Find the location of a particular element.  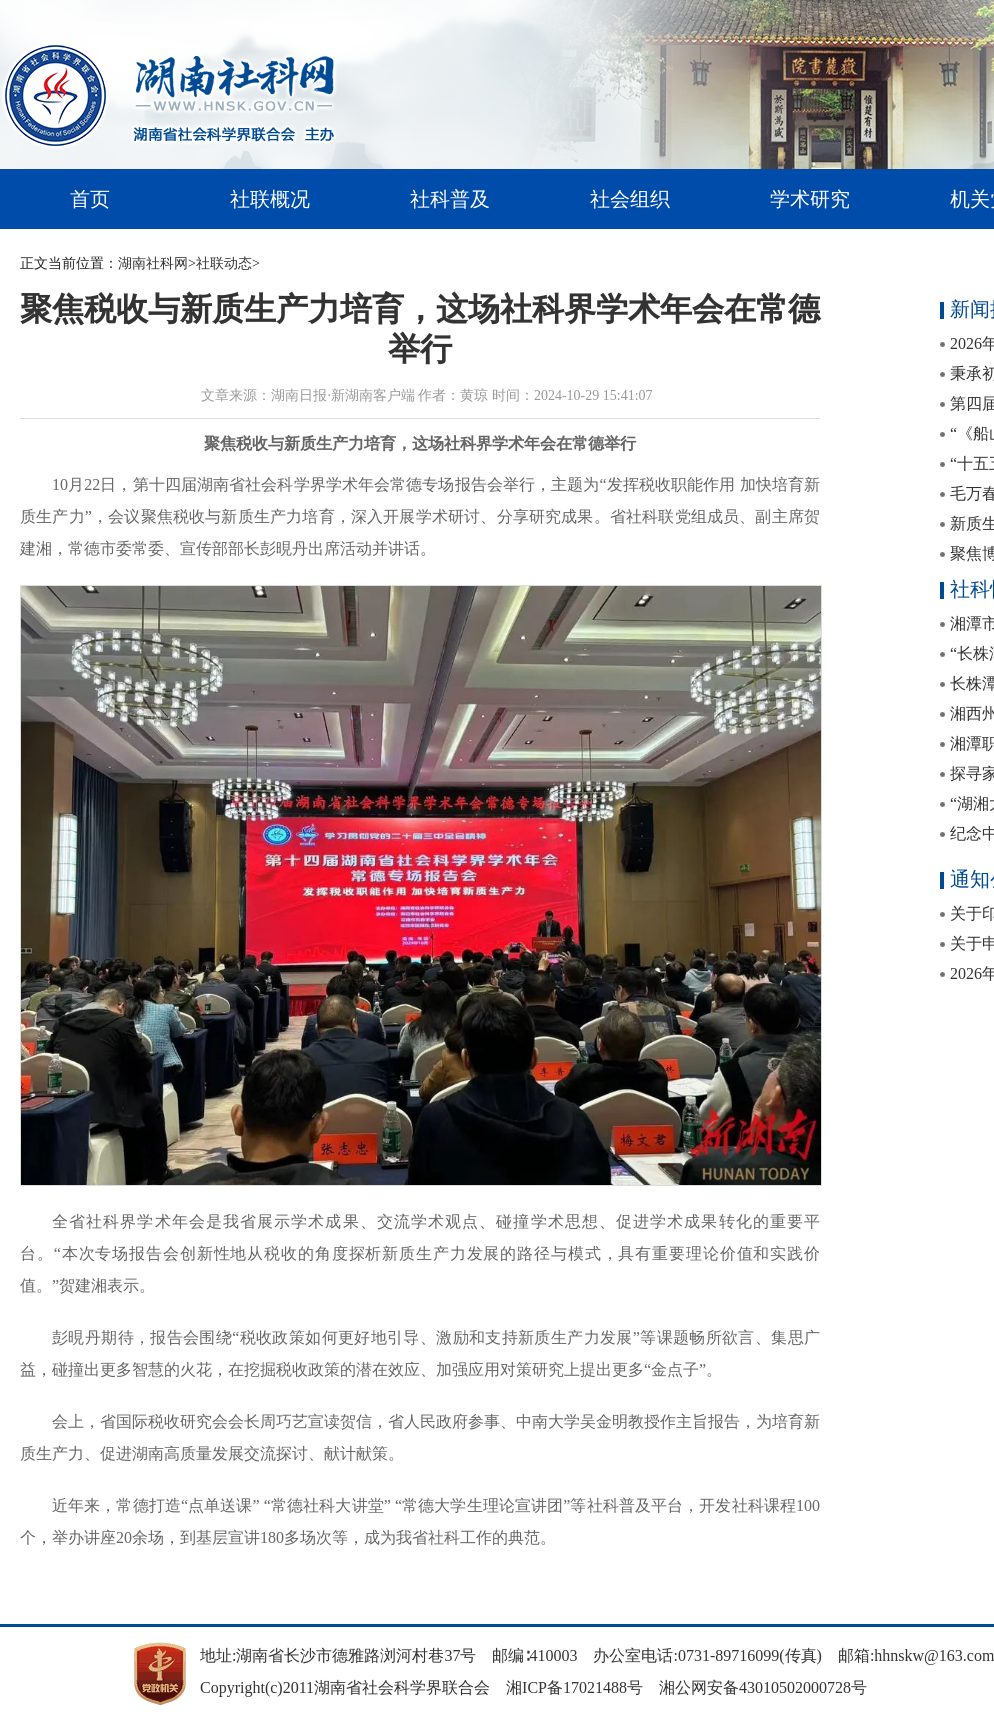

首页 is located at coordinates (90, 199).